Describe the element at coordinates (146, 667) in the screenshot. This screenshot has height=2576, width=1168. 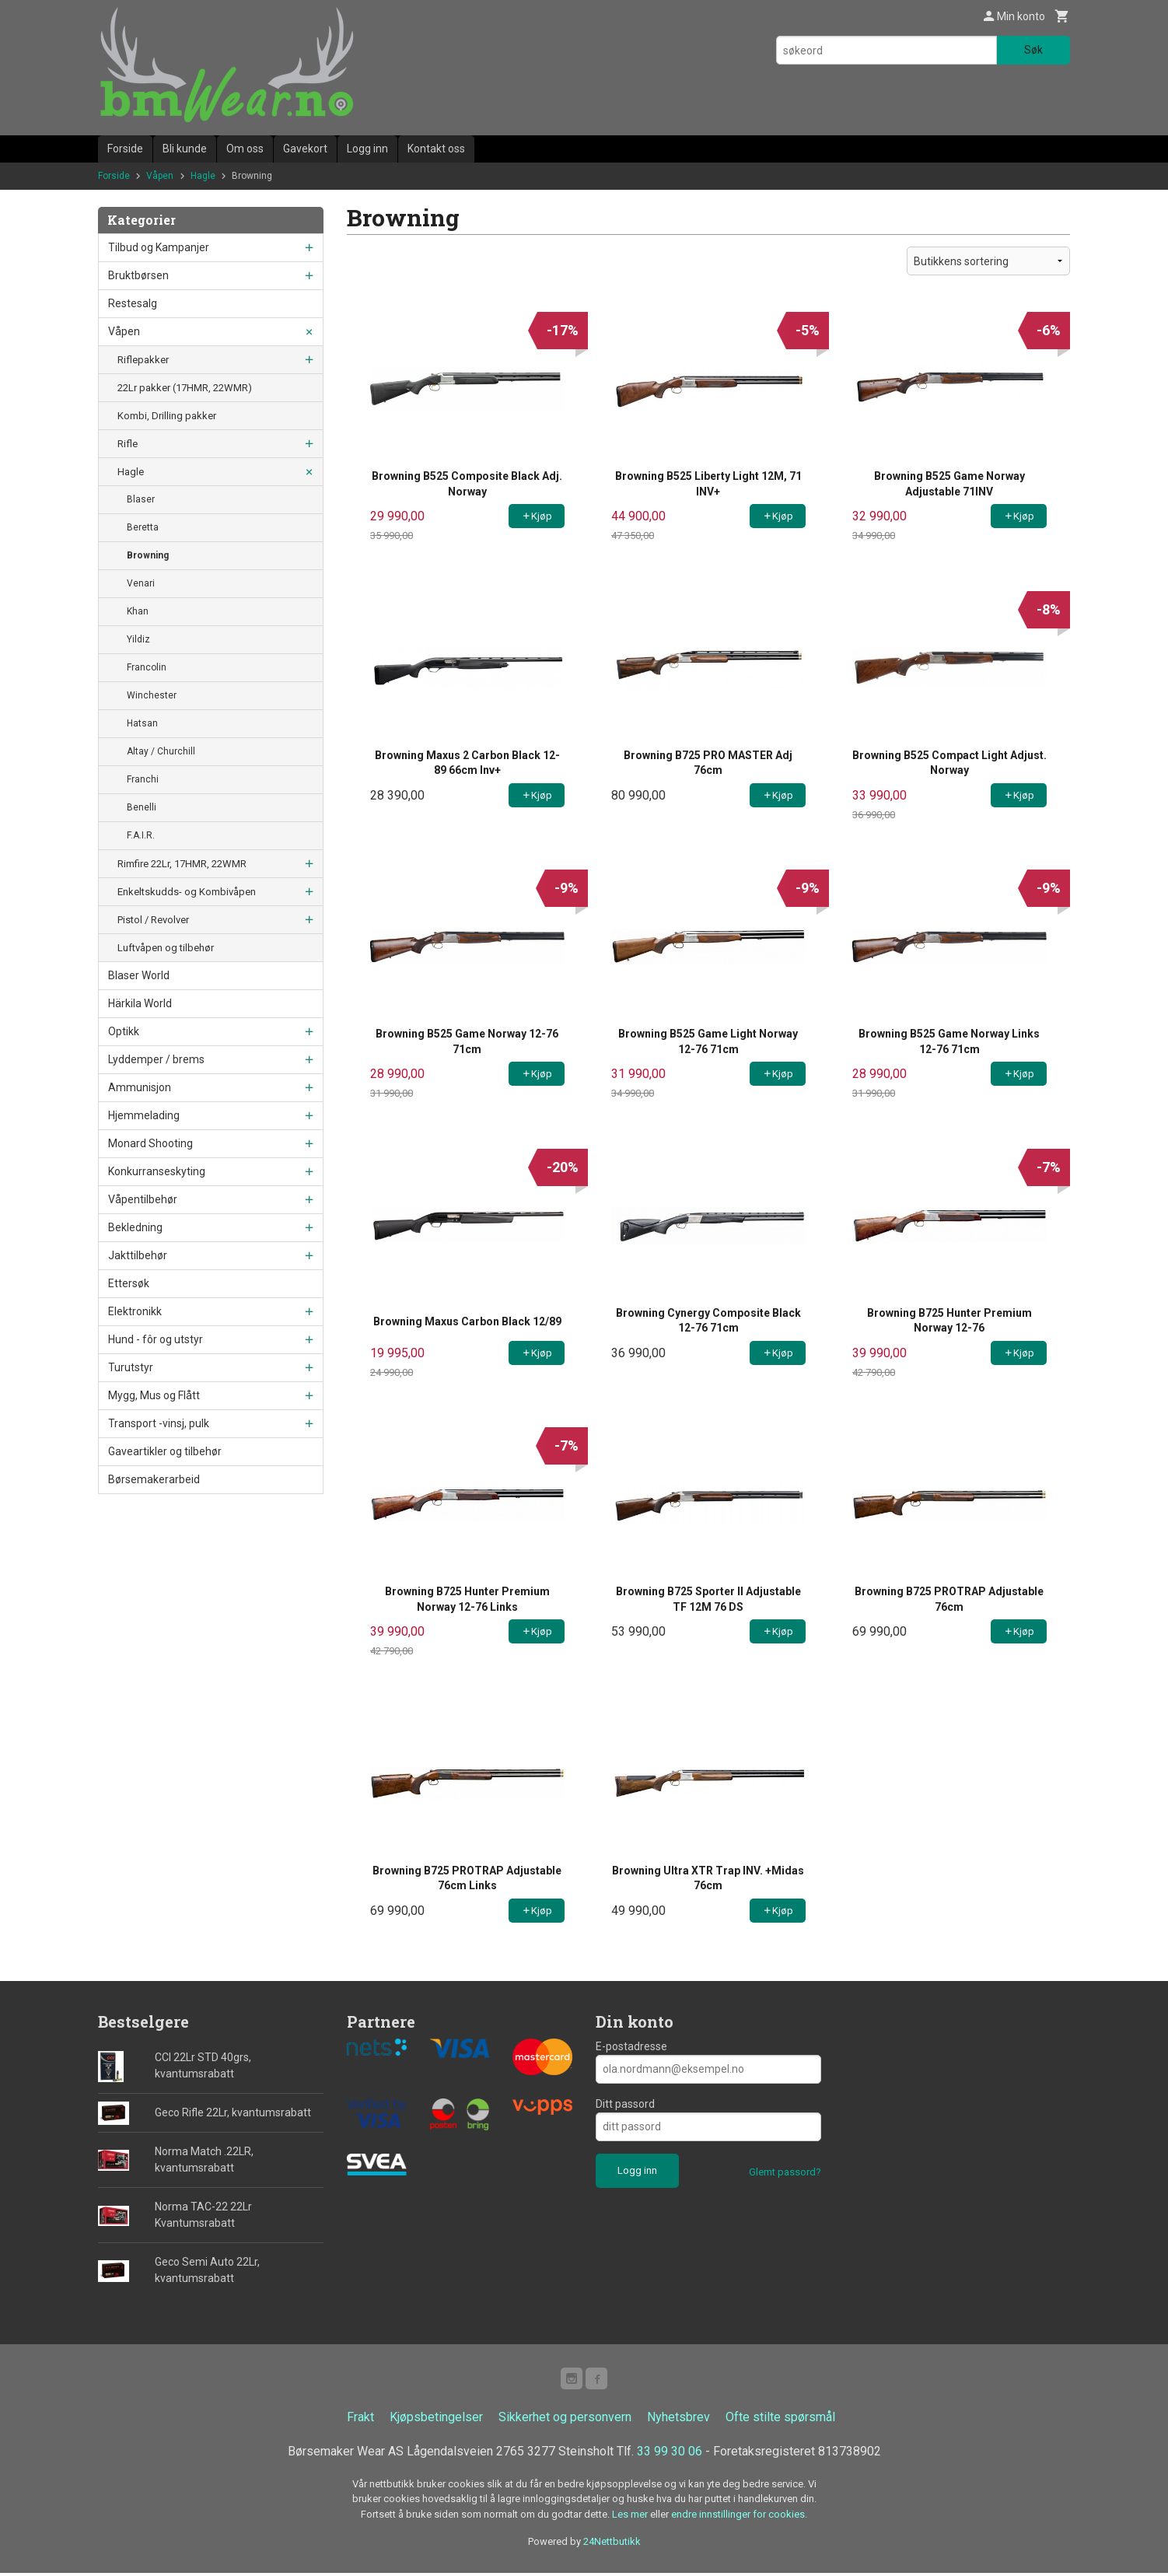
I see `Francolin` at that location.